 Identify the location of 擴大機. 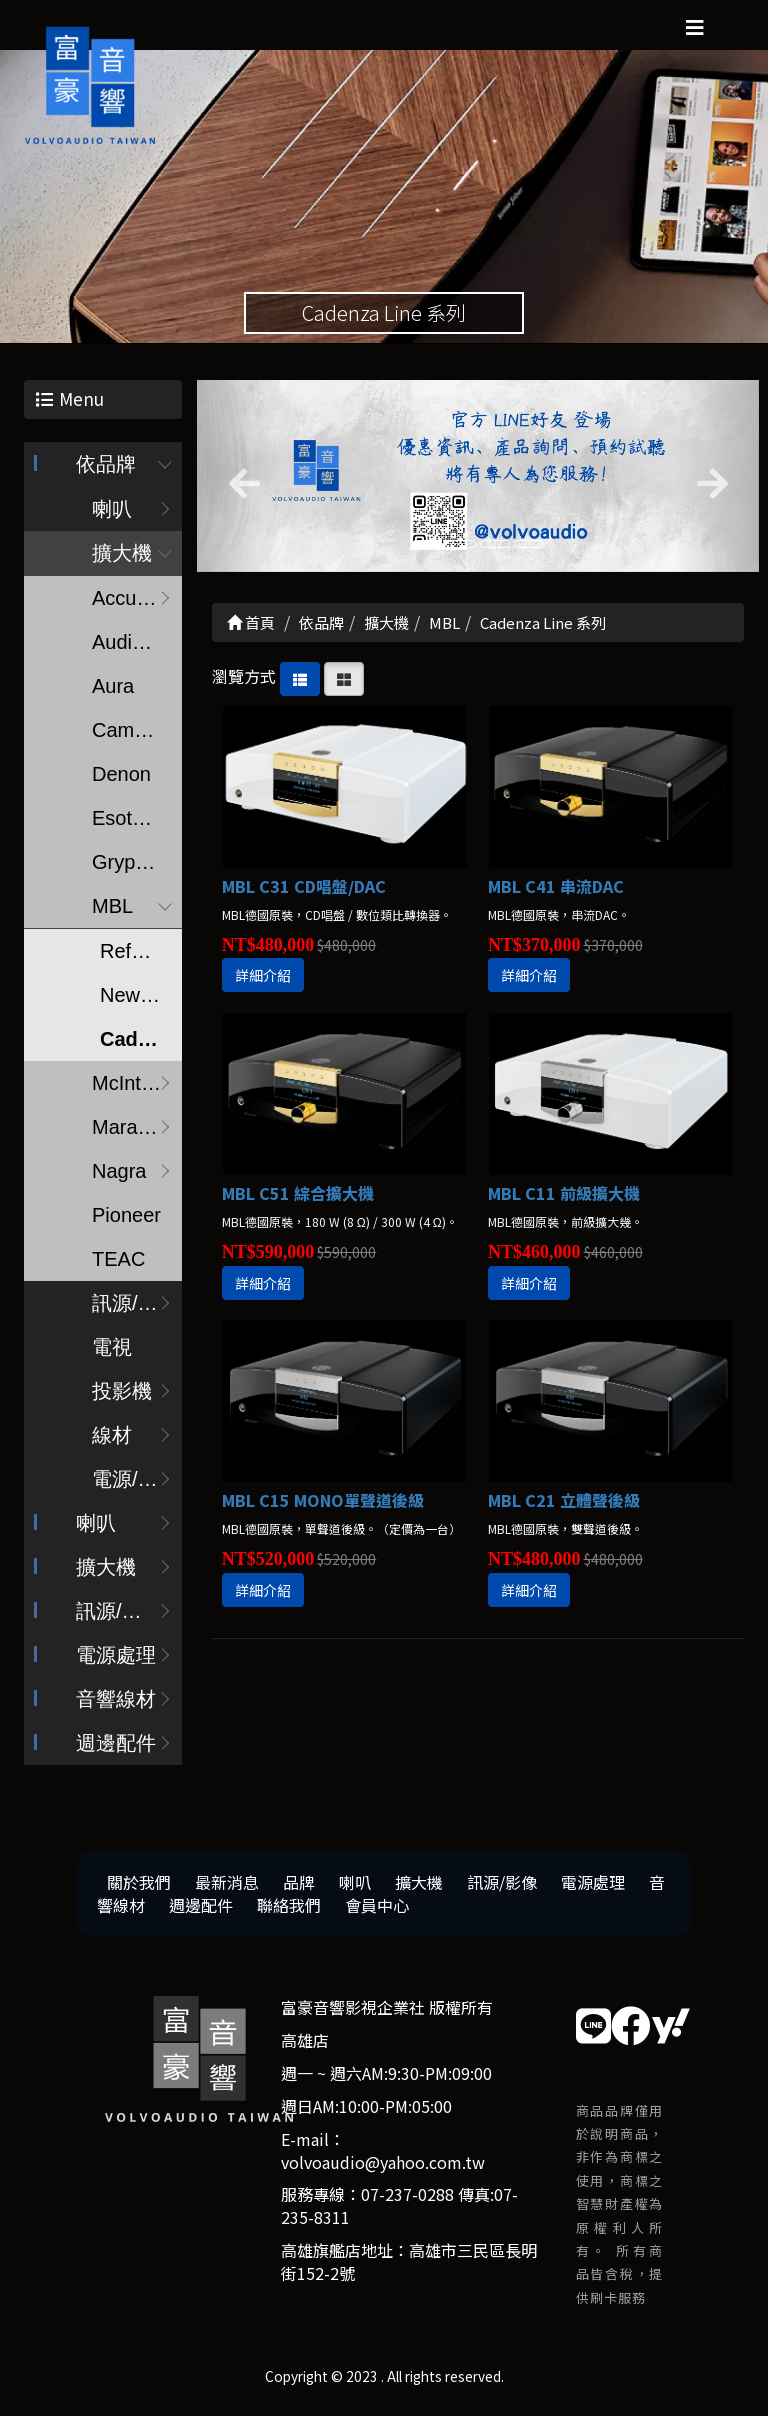
(122, 557).